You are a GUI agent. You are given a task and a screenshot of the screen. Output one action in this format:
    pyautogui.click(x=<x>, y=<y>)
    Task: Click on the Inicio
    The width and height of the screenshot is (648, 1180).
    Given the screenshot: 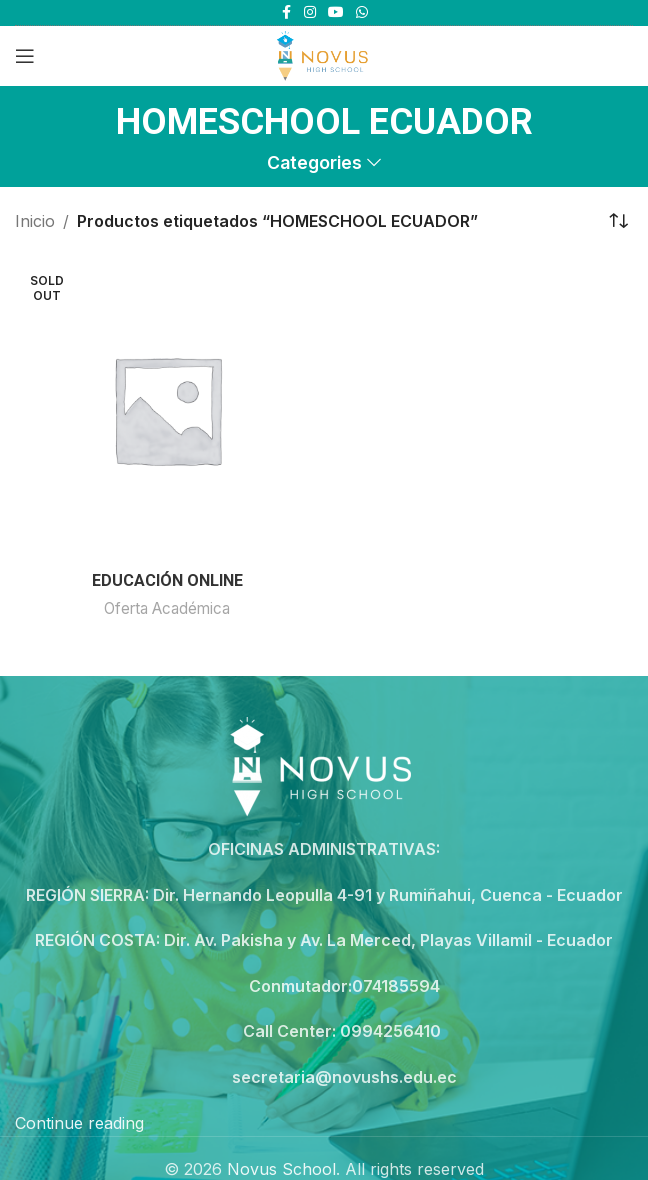 What is the action you would take?
    pyautogui.click(x=35, y=221)
    